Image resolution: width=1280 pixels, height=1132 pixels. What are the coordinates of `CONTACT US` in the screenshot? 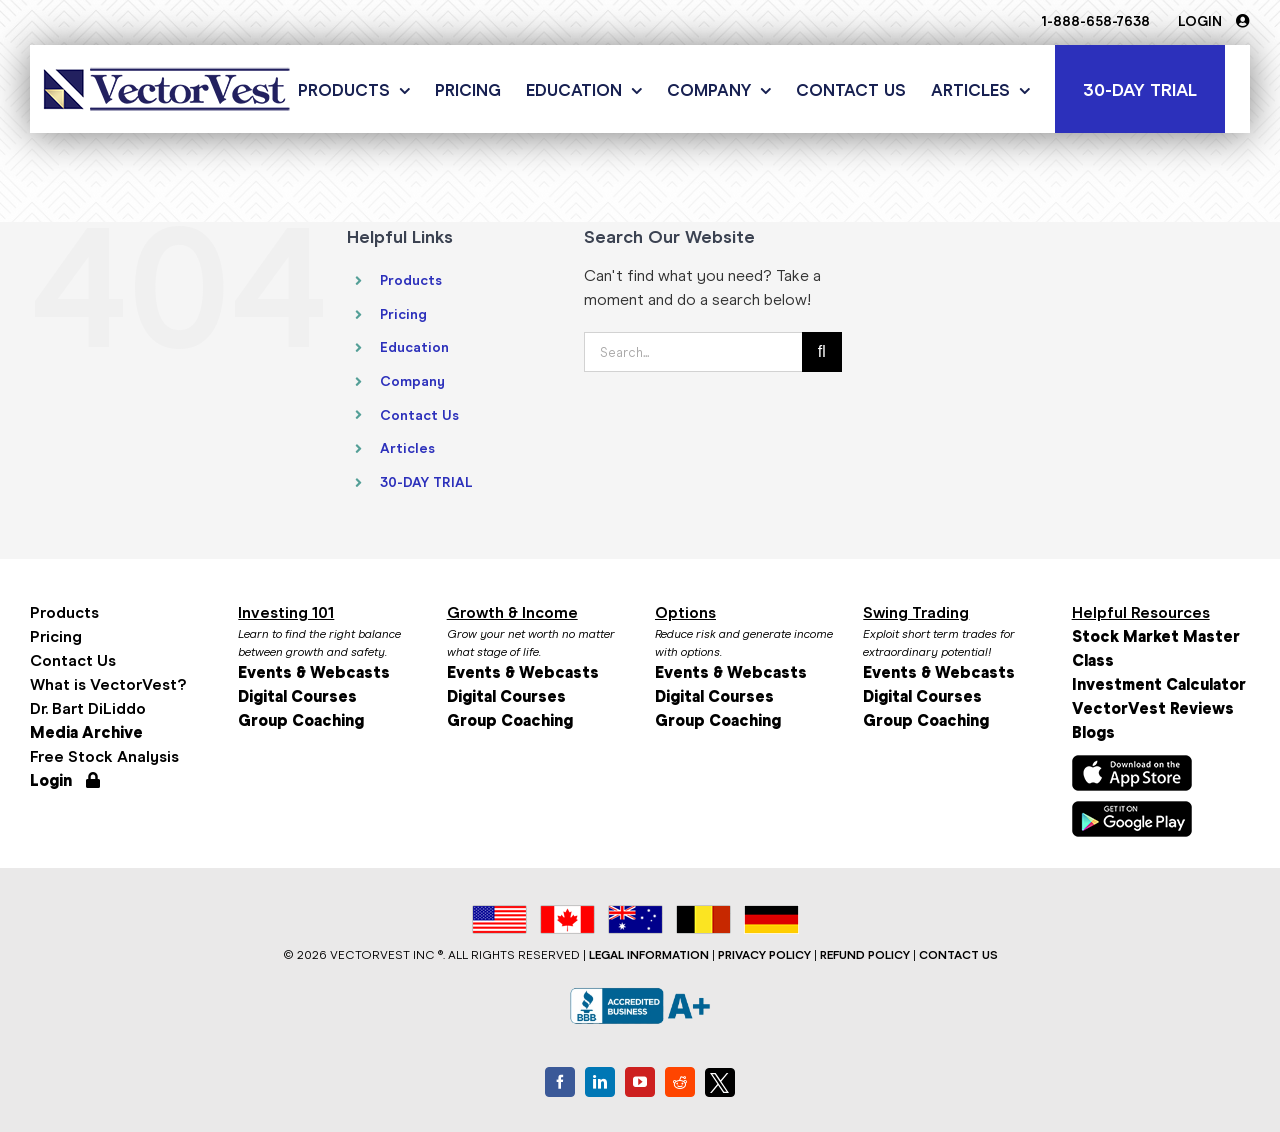 It's located at (958, 955).